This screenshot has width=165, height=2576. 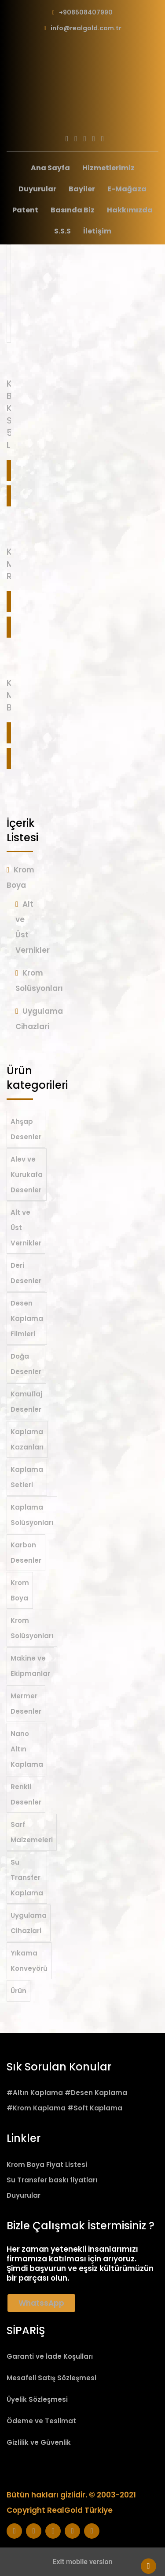 What do you see at coordinates (94, 2108) in the screenshot?
I see `#Soft Kaplama` at bounding box center [94, 2108].